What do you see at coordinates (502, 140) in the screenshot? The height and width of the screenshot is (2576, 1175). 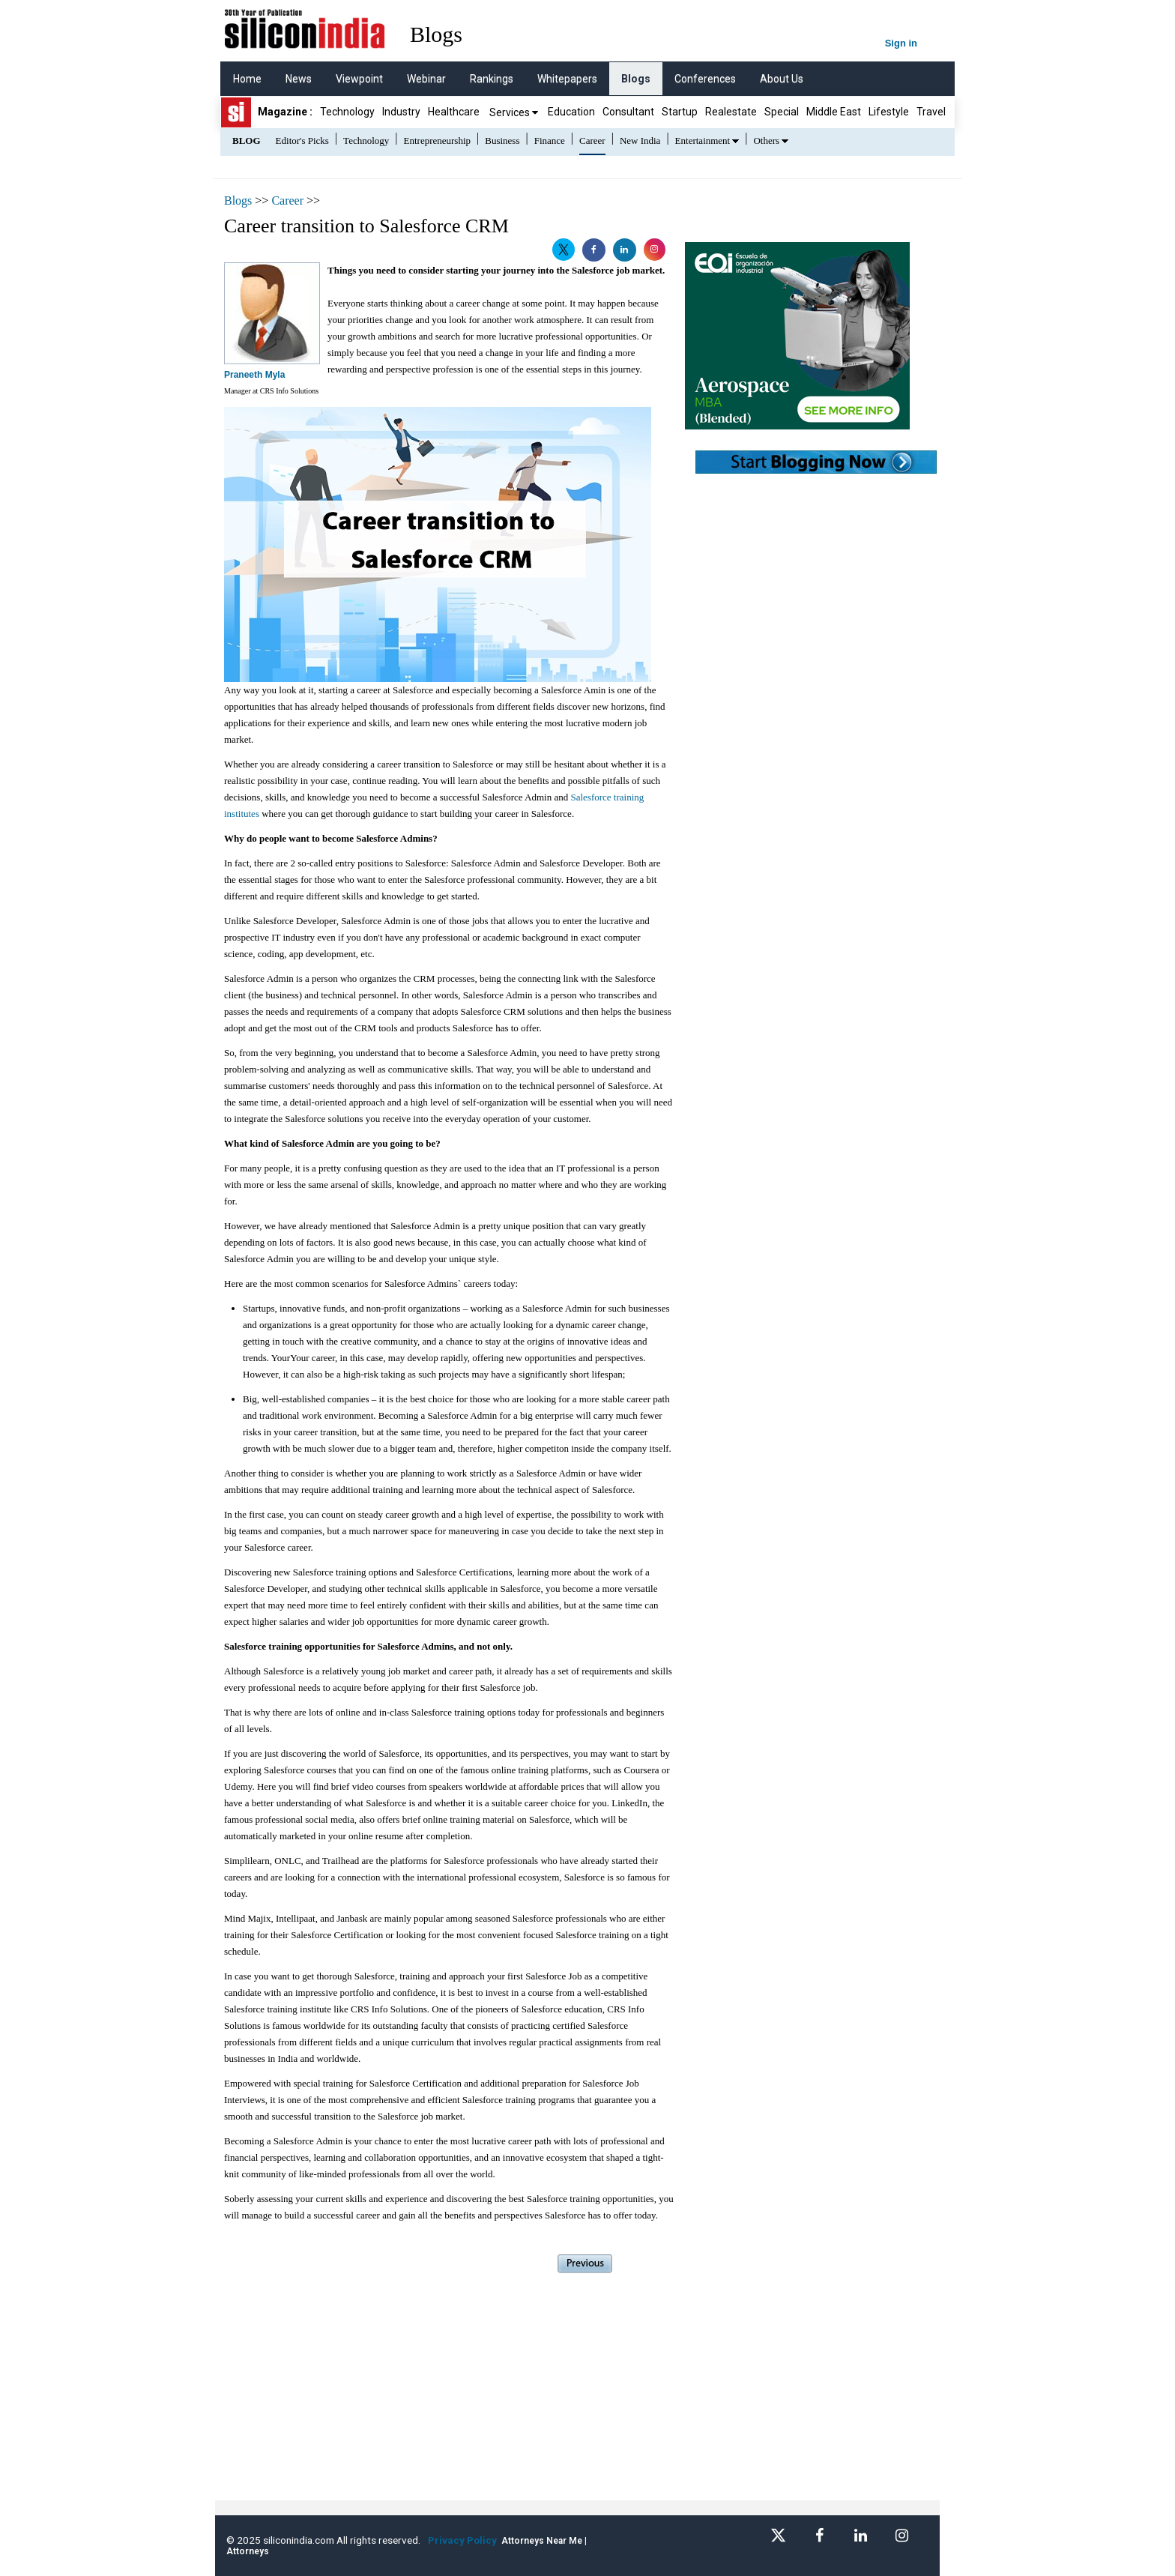 I see `Business` at bounding box center [502, 140].